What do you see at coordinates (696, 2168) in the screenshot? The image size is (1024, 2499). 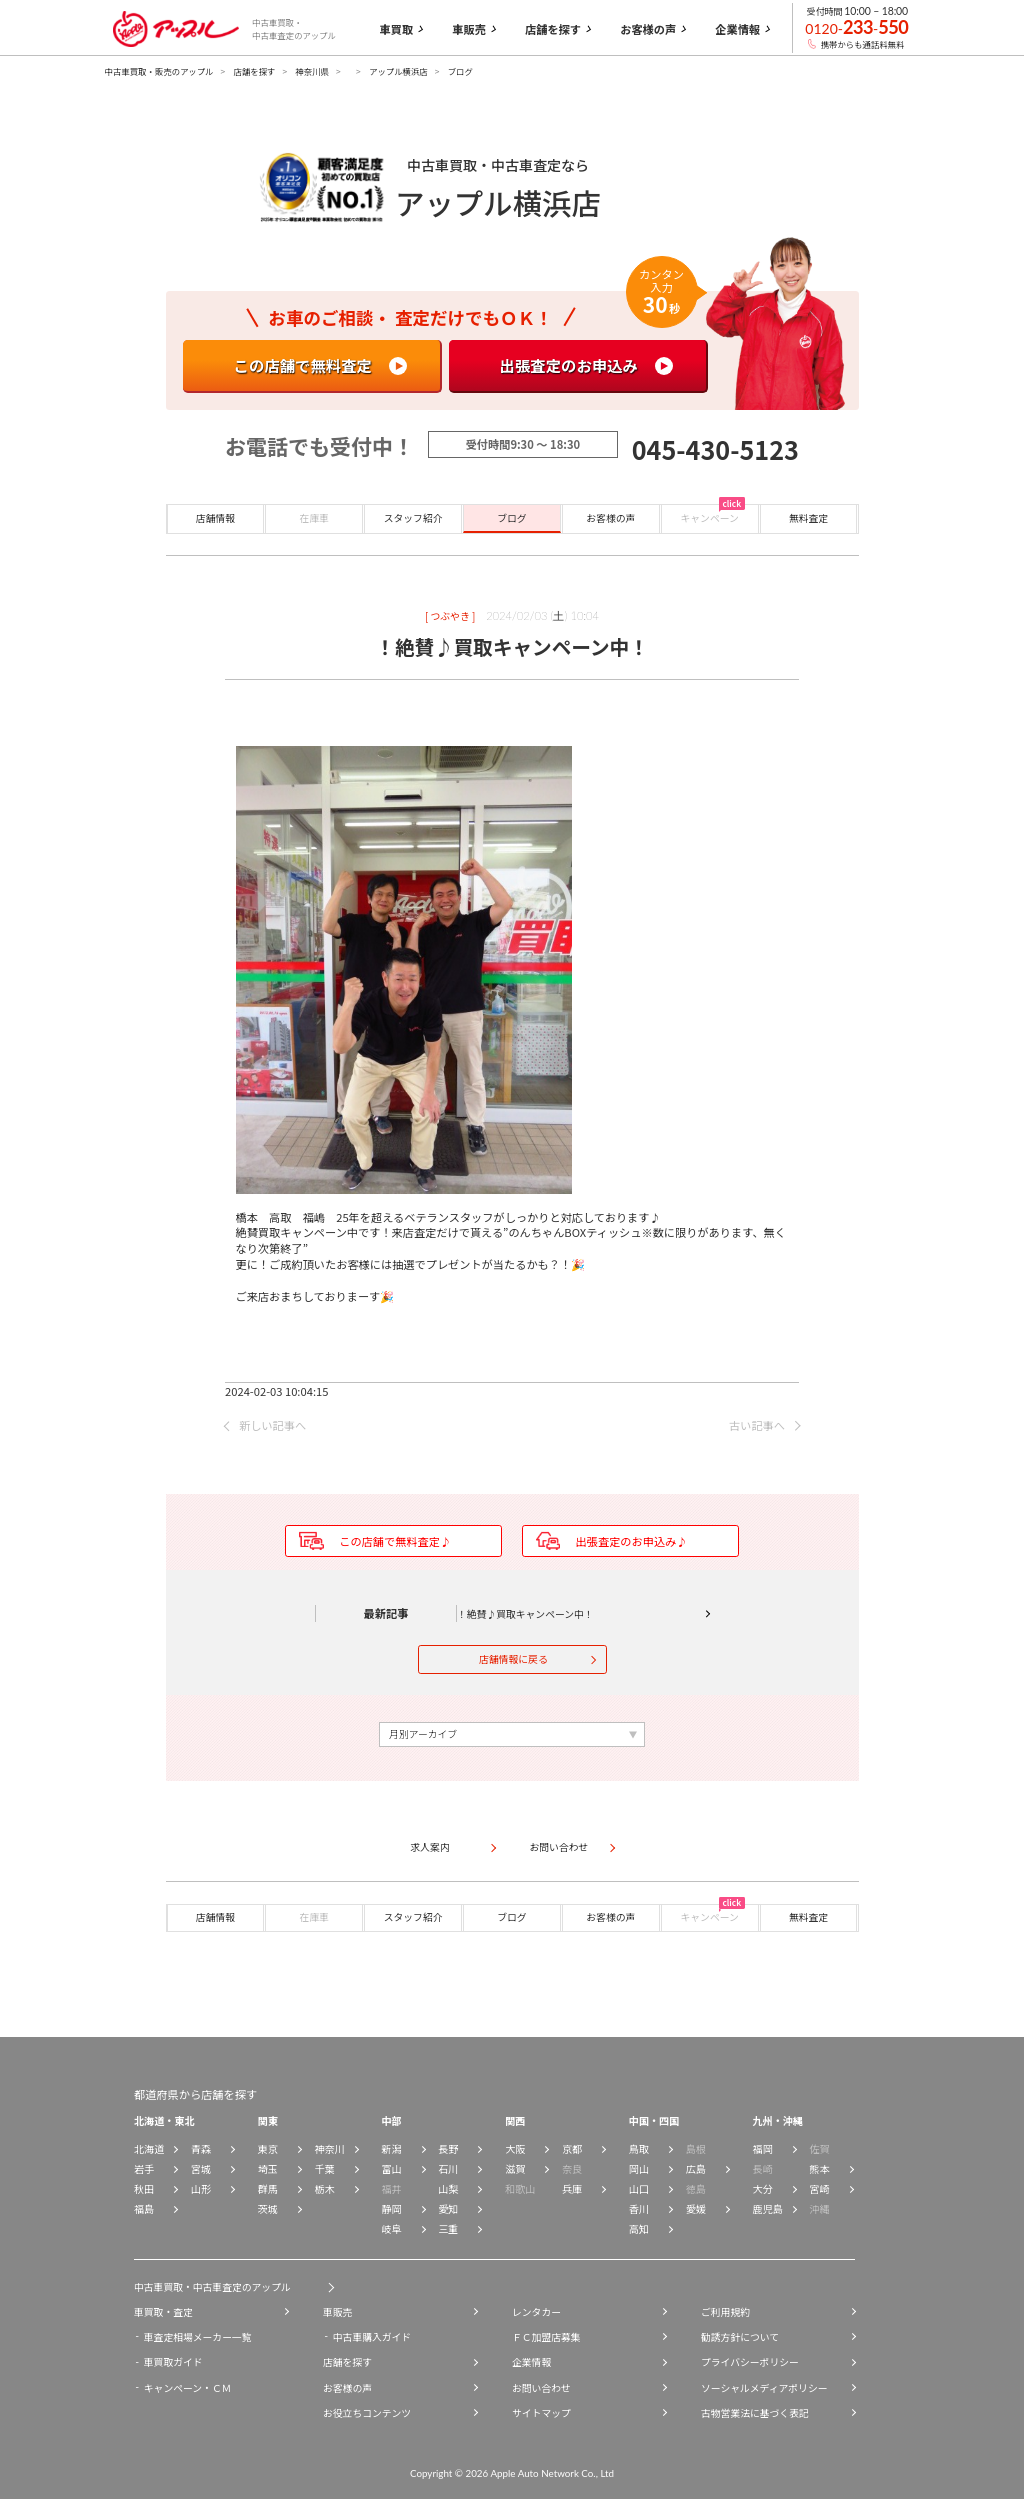 I see `広島` at bounding box center [696, 2168].